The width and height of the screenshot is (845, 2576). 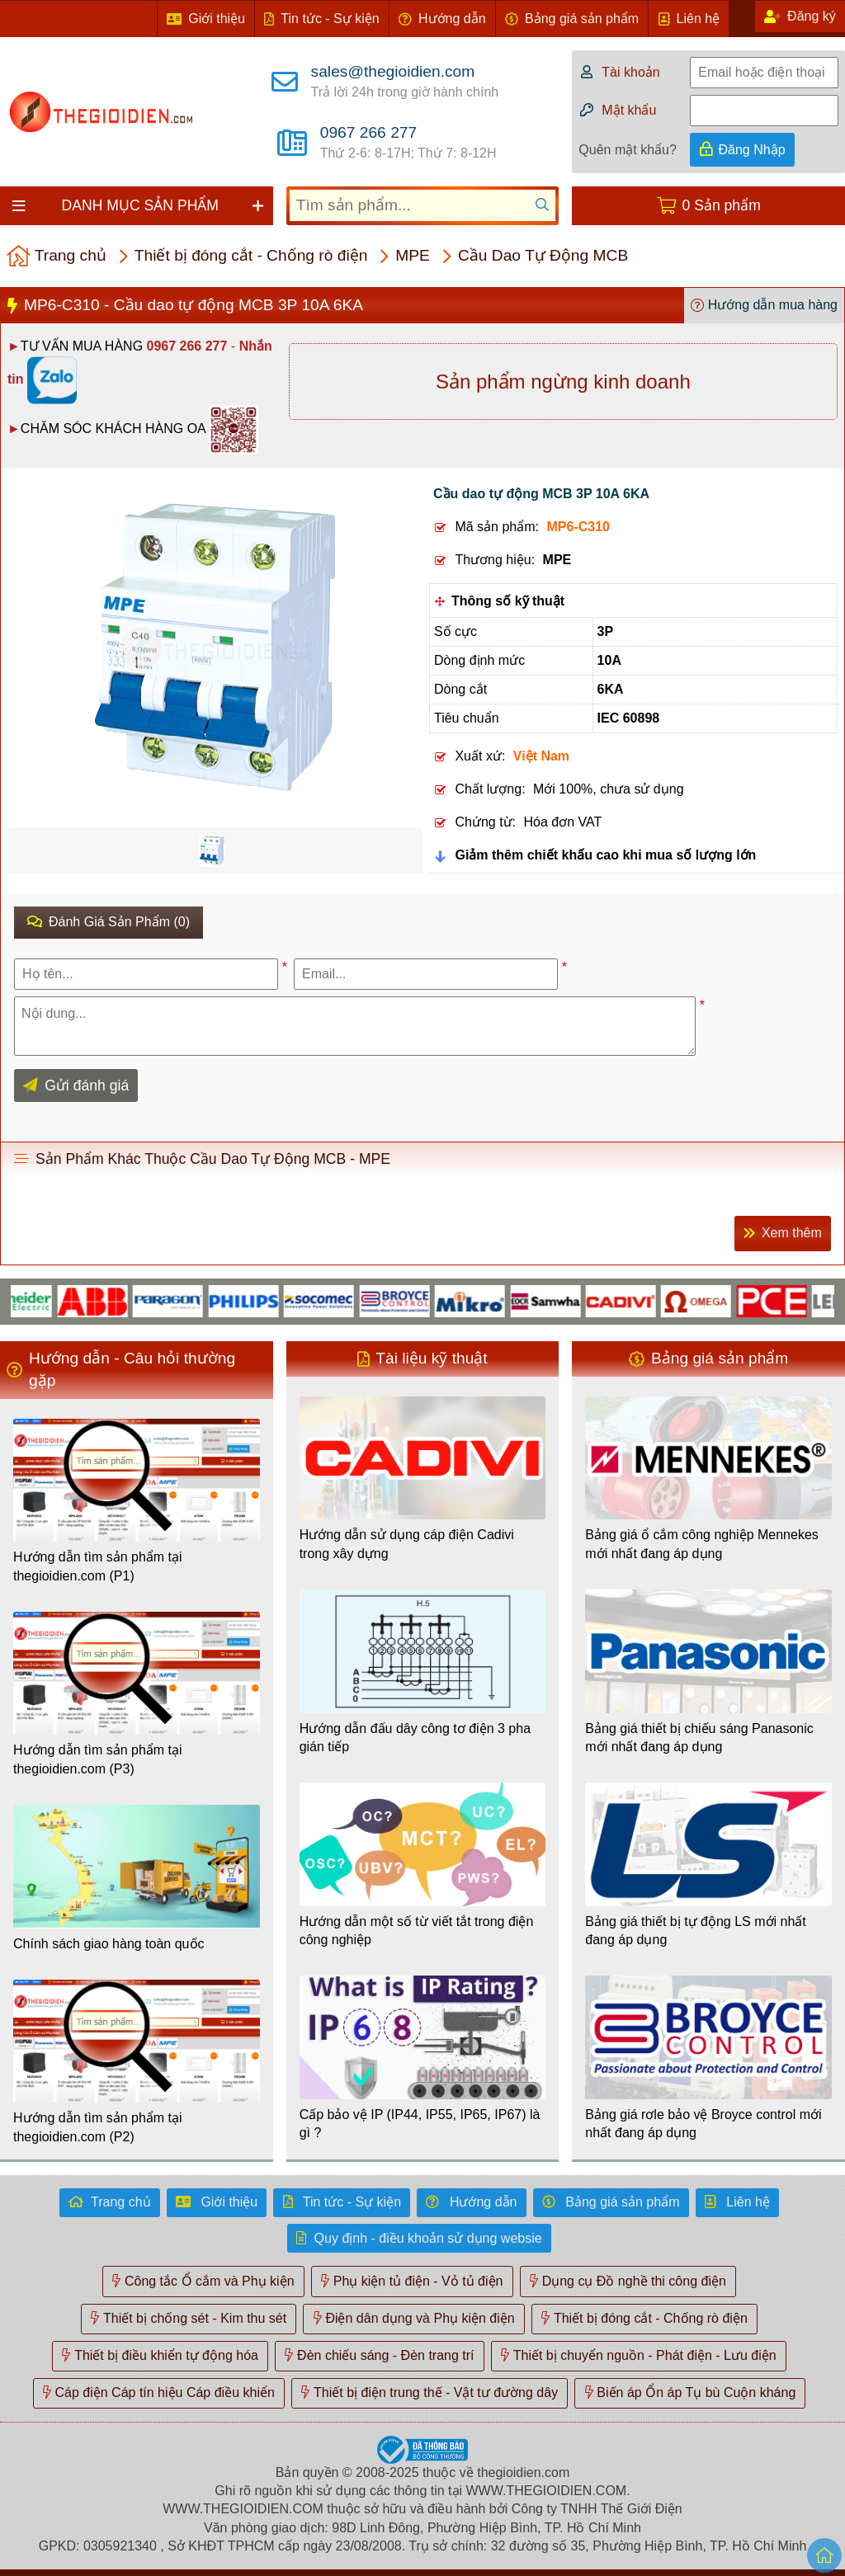 I want to click on Hướng dẫn tìm sản phẩm tại thegioidien.com (P2), so click(x=97, y=2127).